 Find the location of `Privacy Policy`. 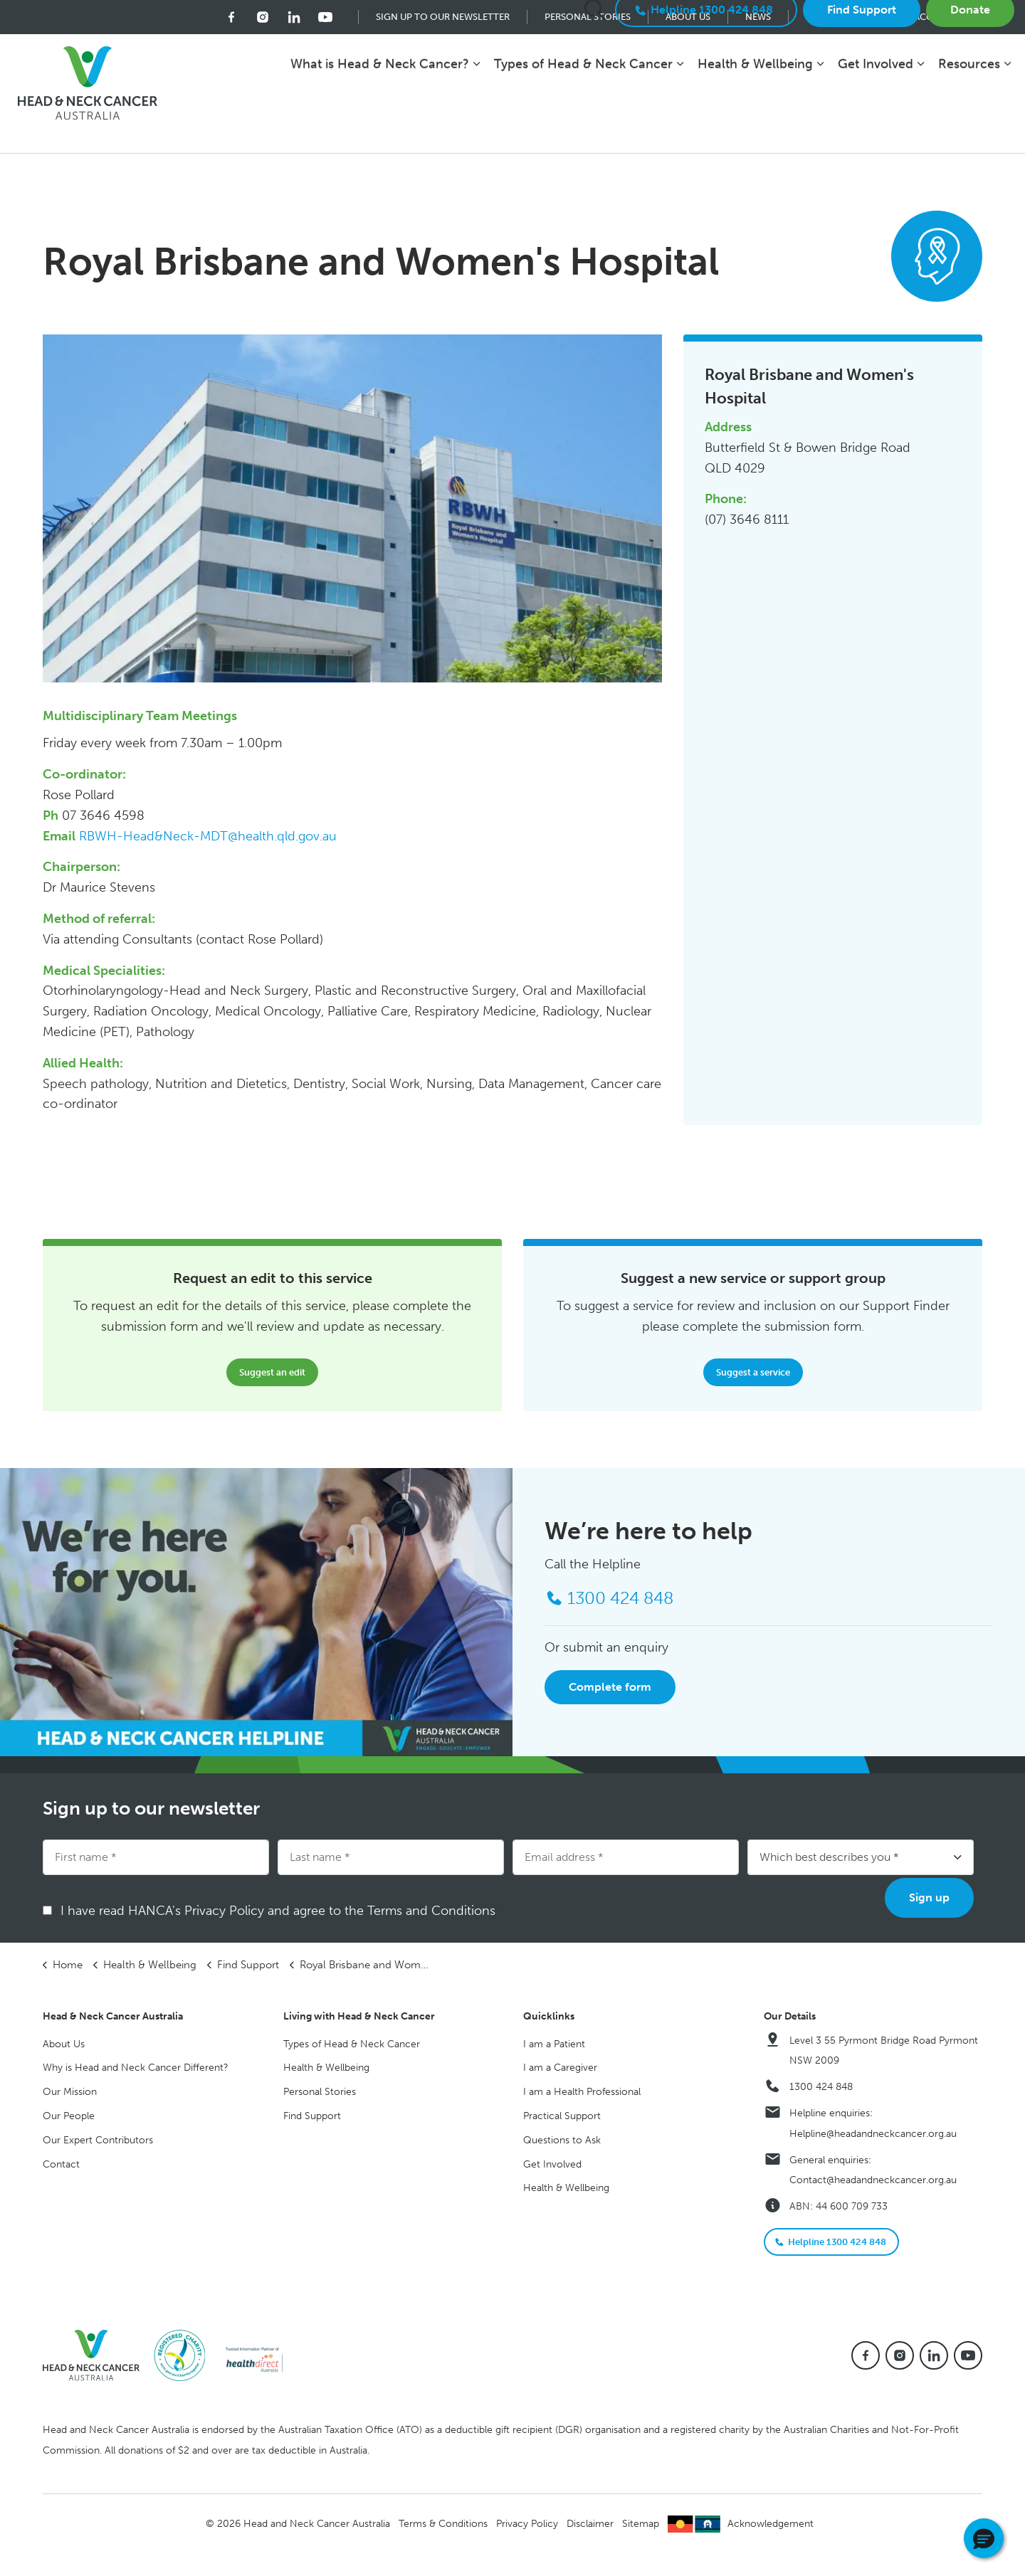

Privacy Policy is located at coordinates (527, 2524).